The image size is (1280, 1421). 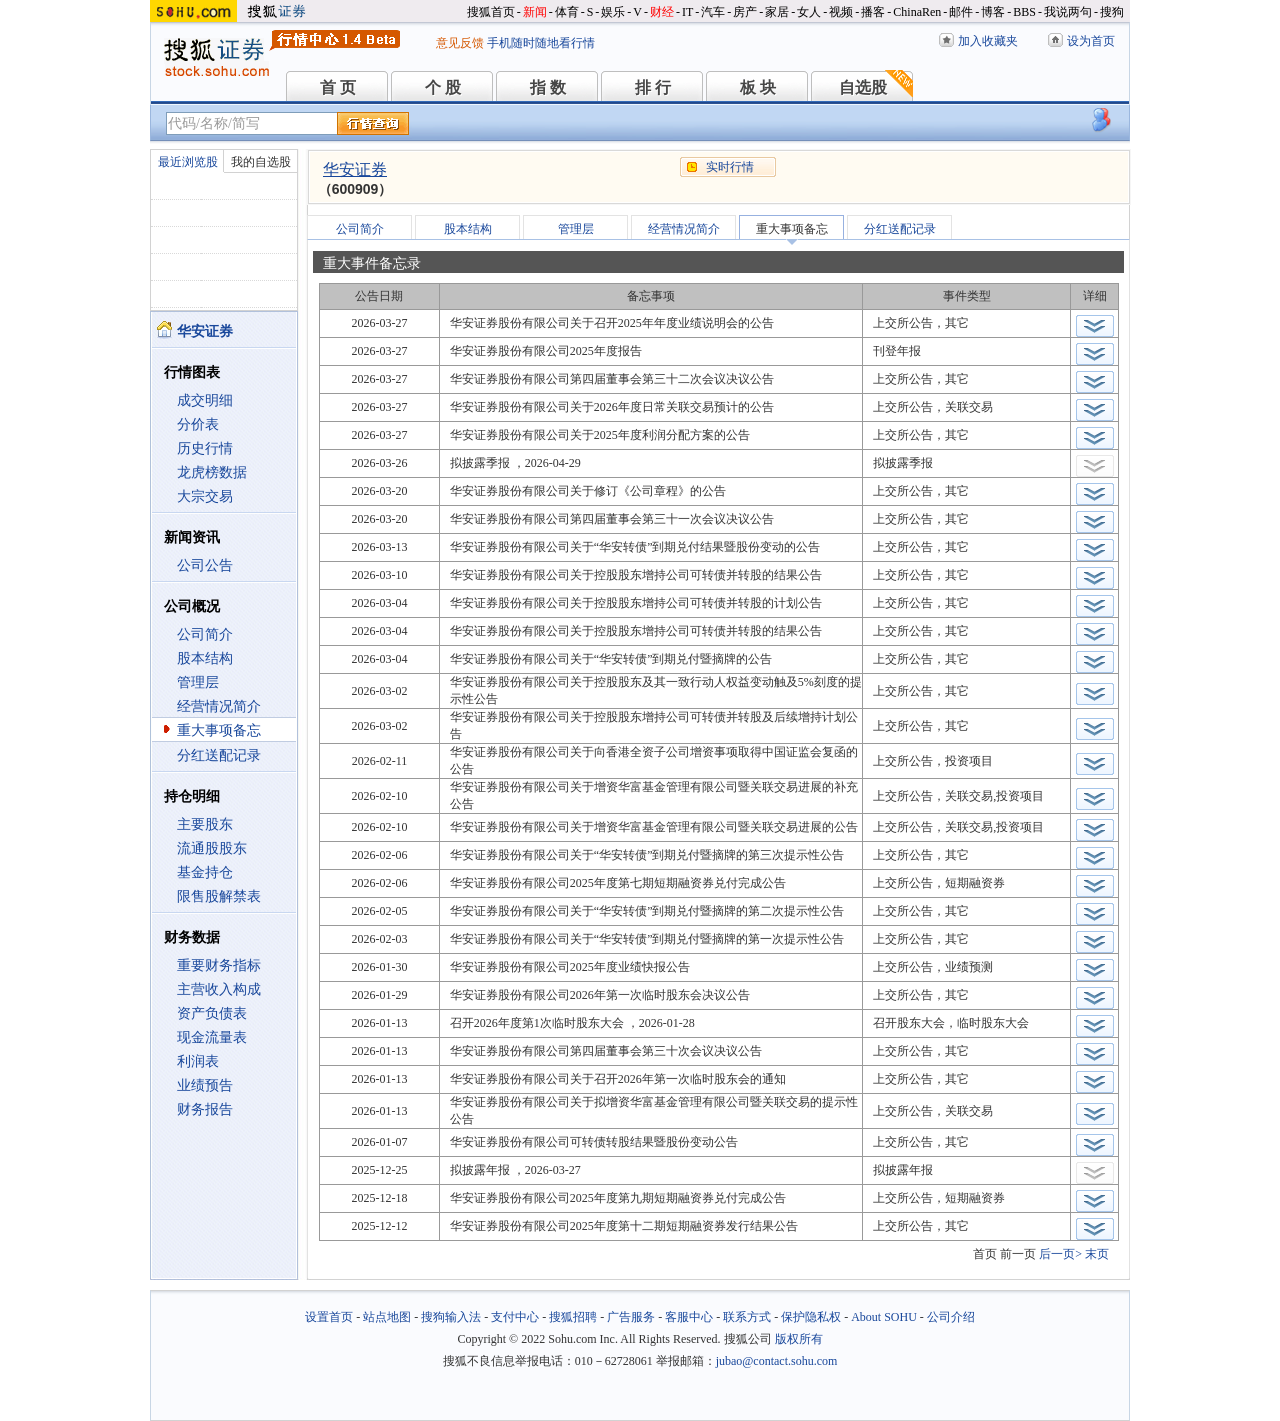 What do you see at coordinates (212, 1013) in the screenshot?
I see `资产负债表` at bounding box center [212, 1013].